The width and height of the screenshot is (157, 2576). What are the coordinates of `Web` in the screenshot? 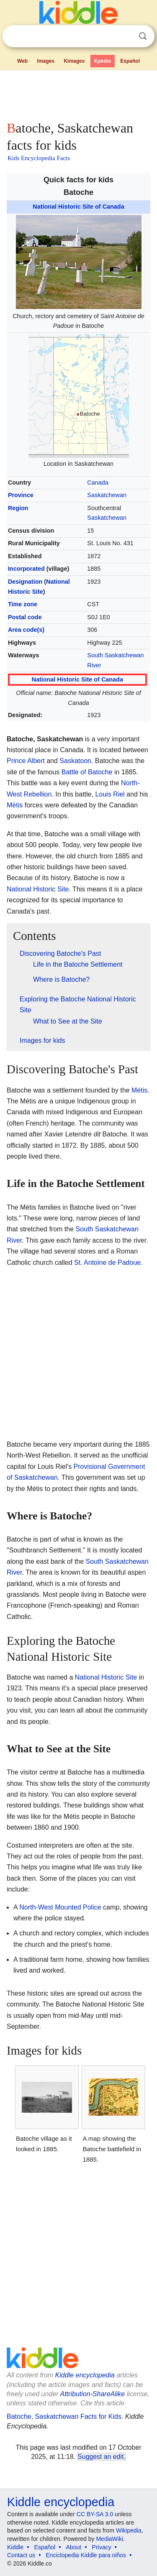 It's located at (22, 61).